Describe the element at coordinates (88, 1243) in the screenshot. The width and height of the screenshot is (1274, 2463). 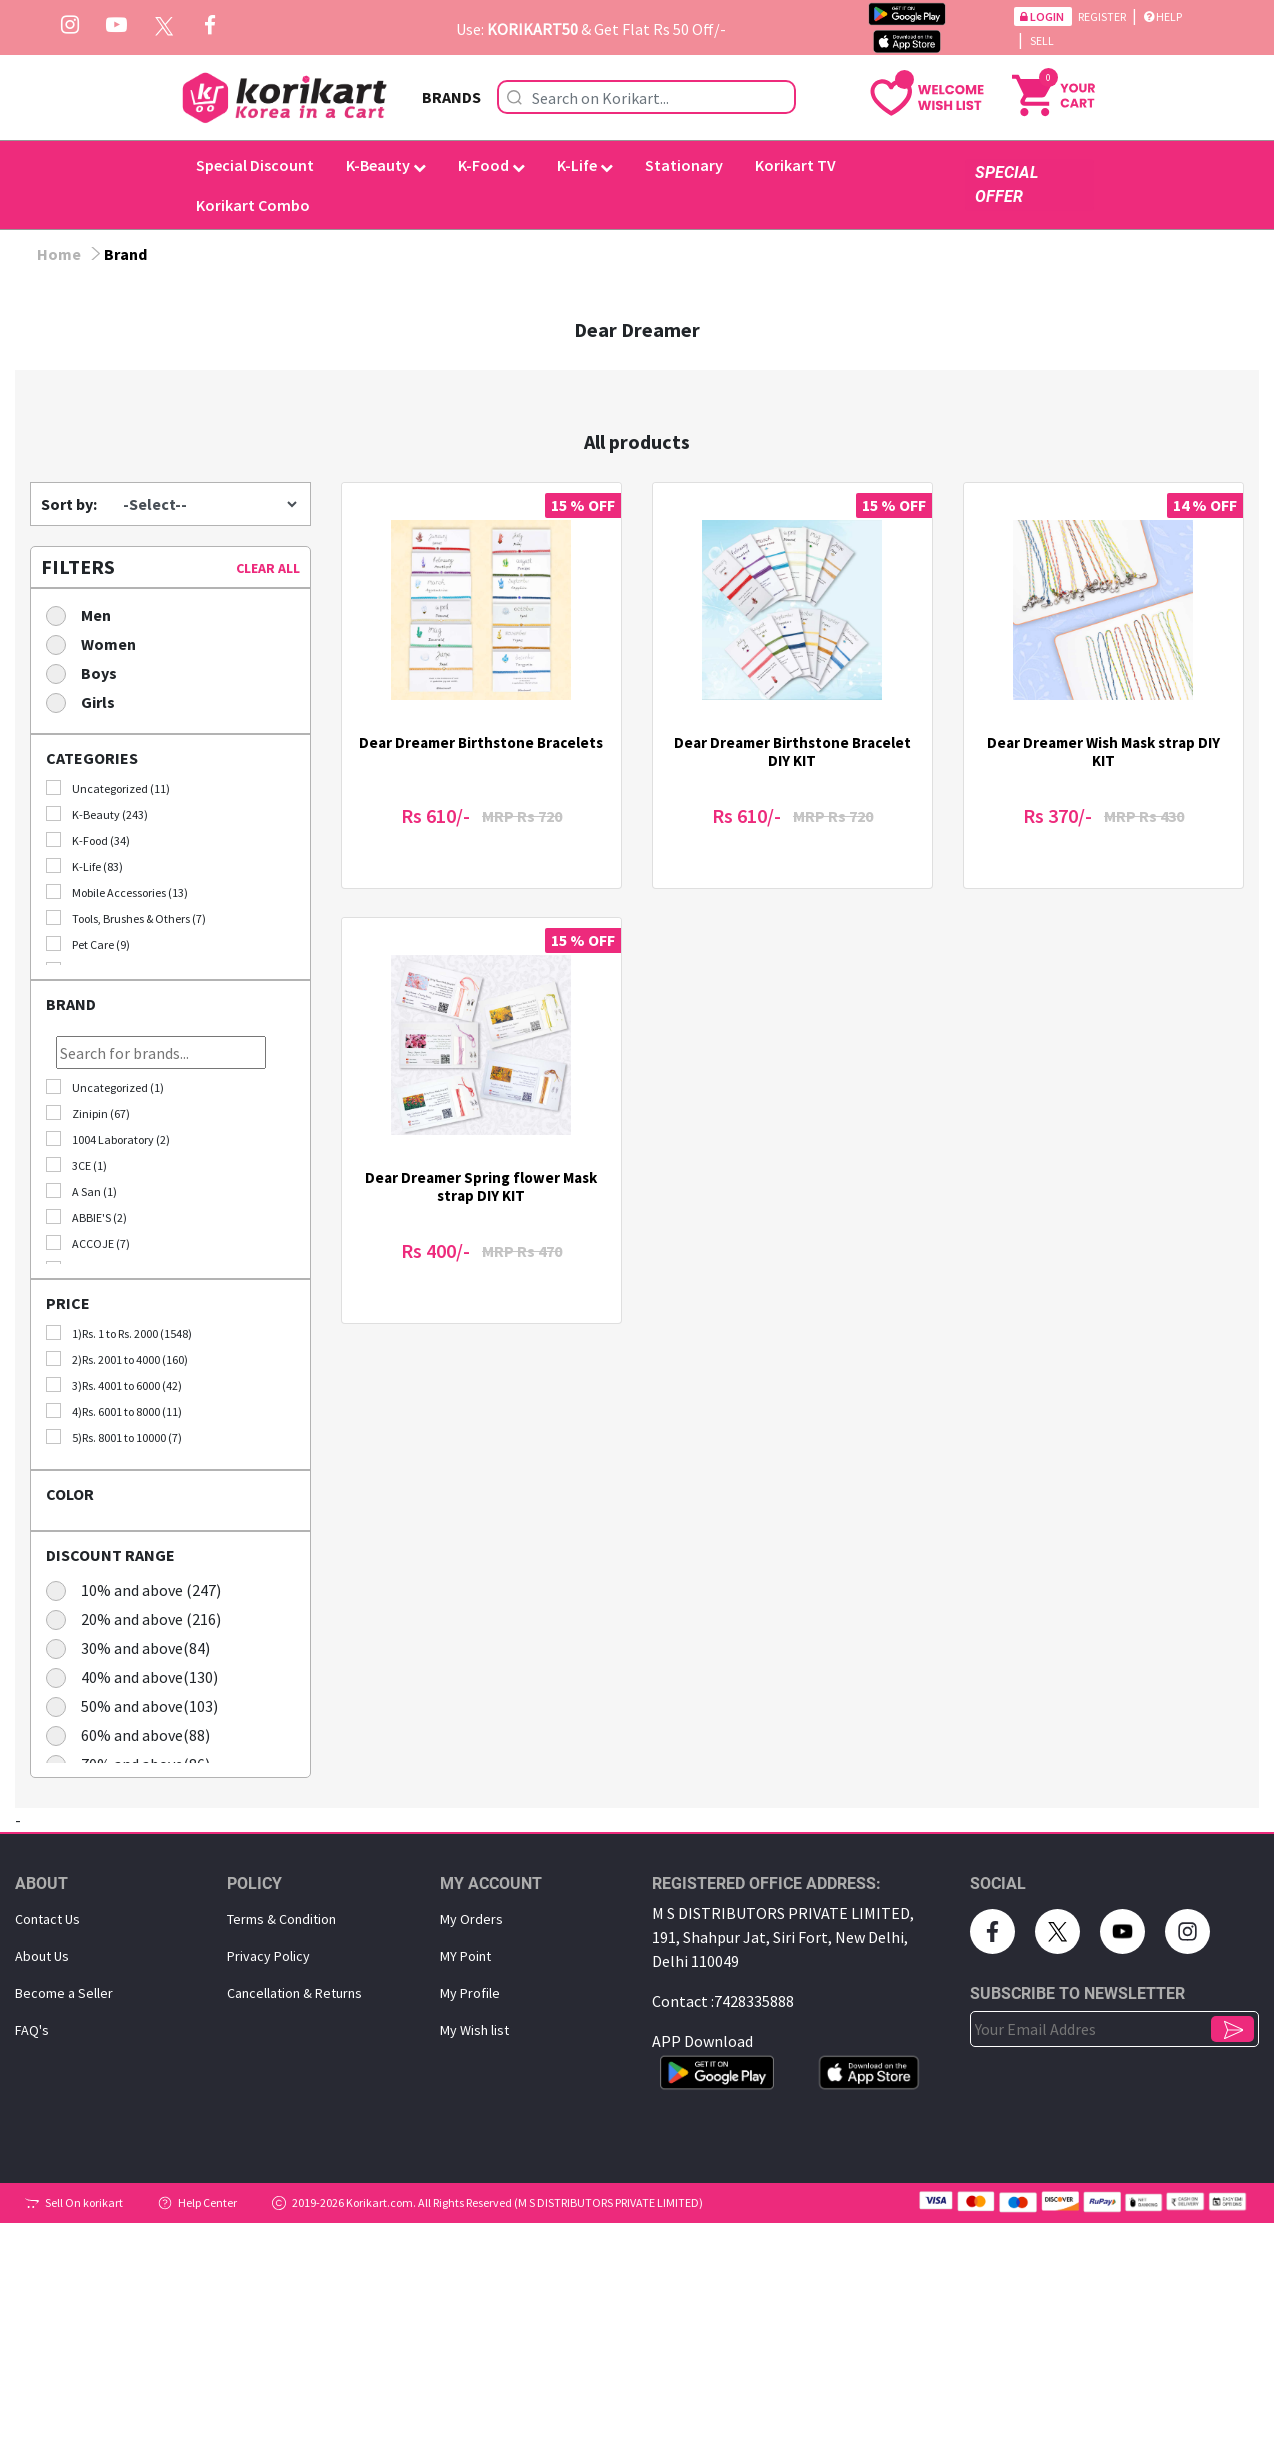
I see `ACCOJE (7)` at that location.